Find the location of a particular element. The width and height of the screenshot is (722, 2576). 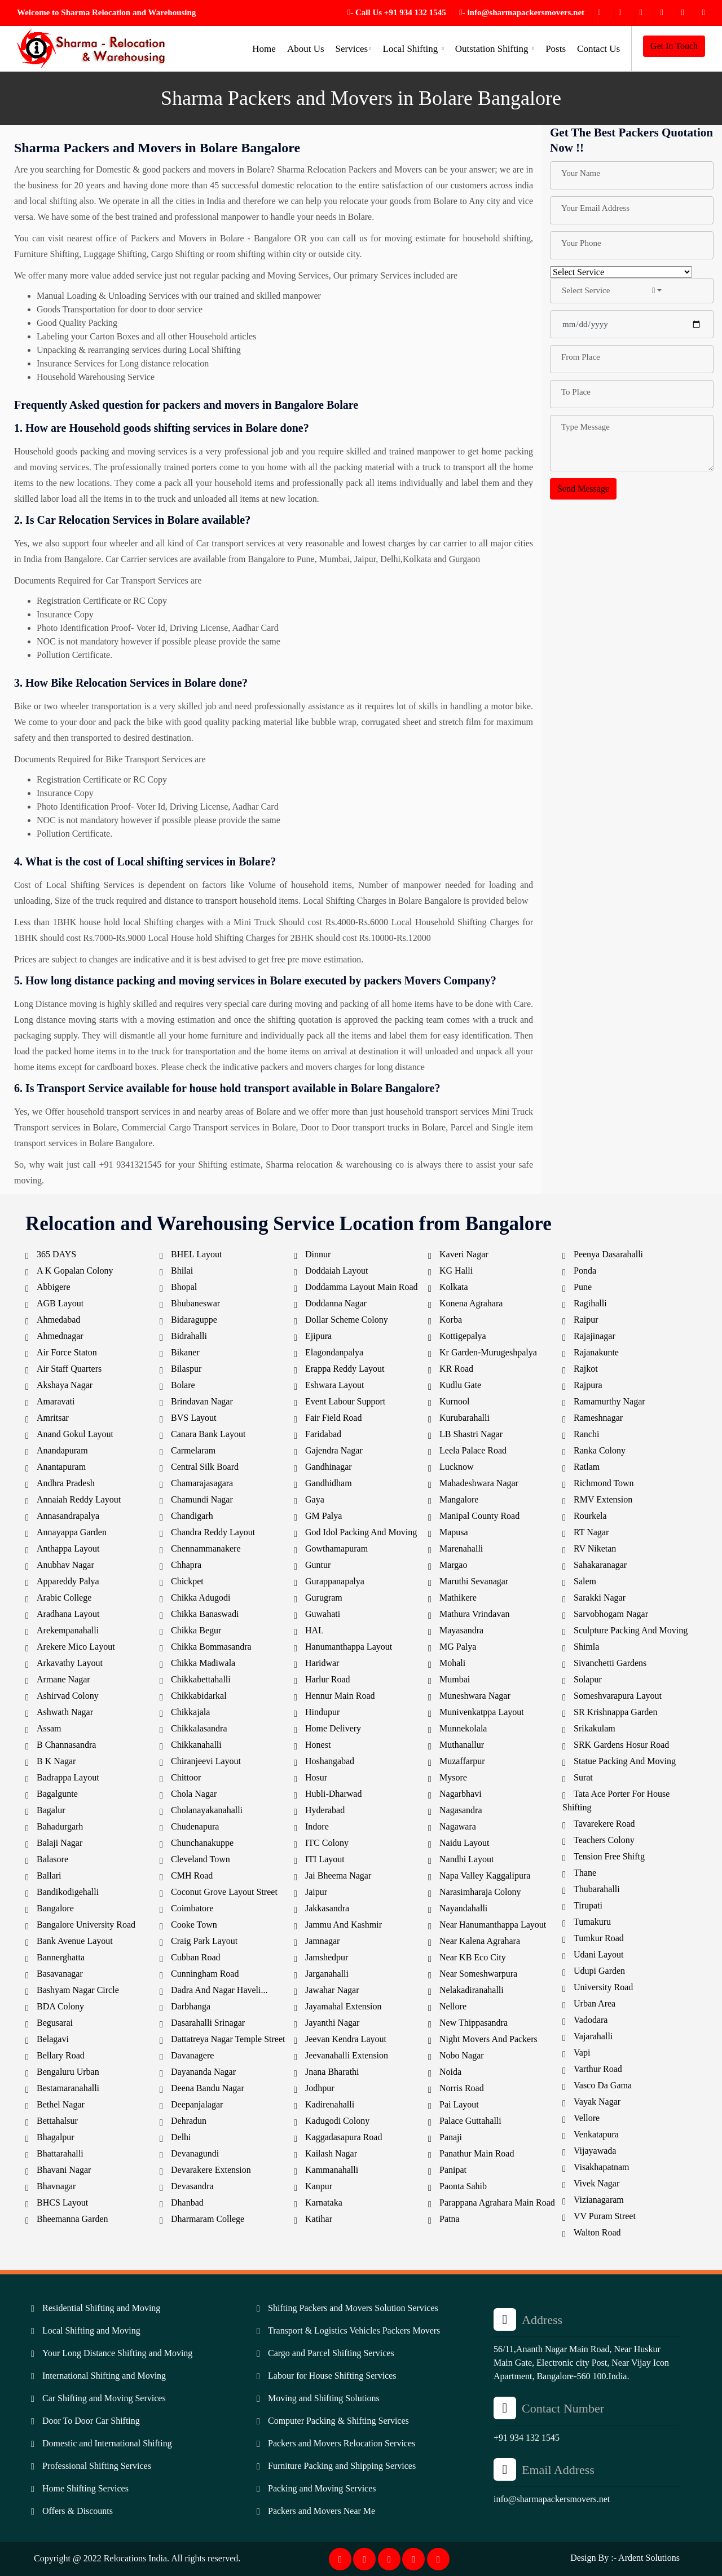

BDA Colony is located at coordinates (60, 2006).